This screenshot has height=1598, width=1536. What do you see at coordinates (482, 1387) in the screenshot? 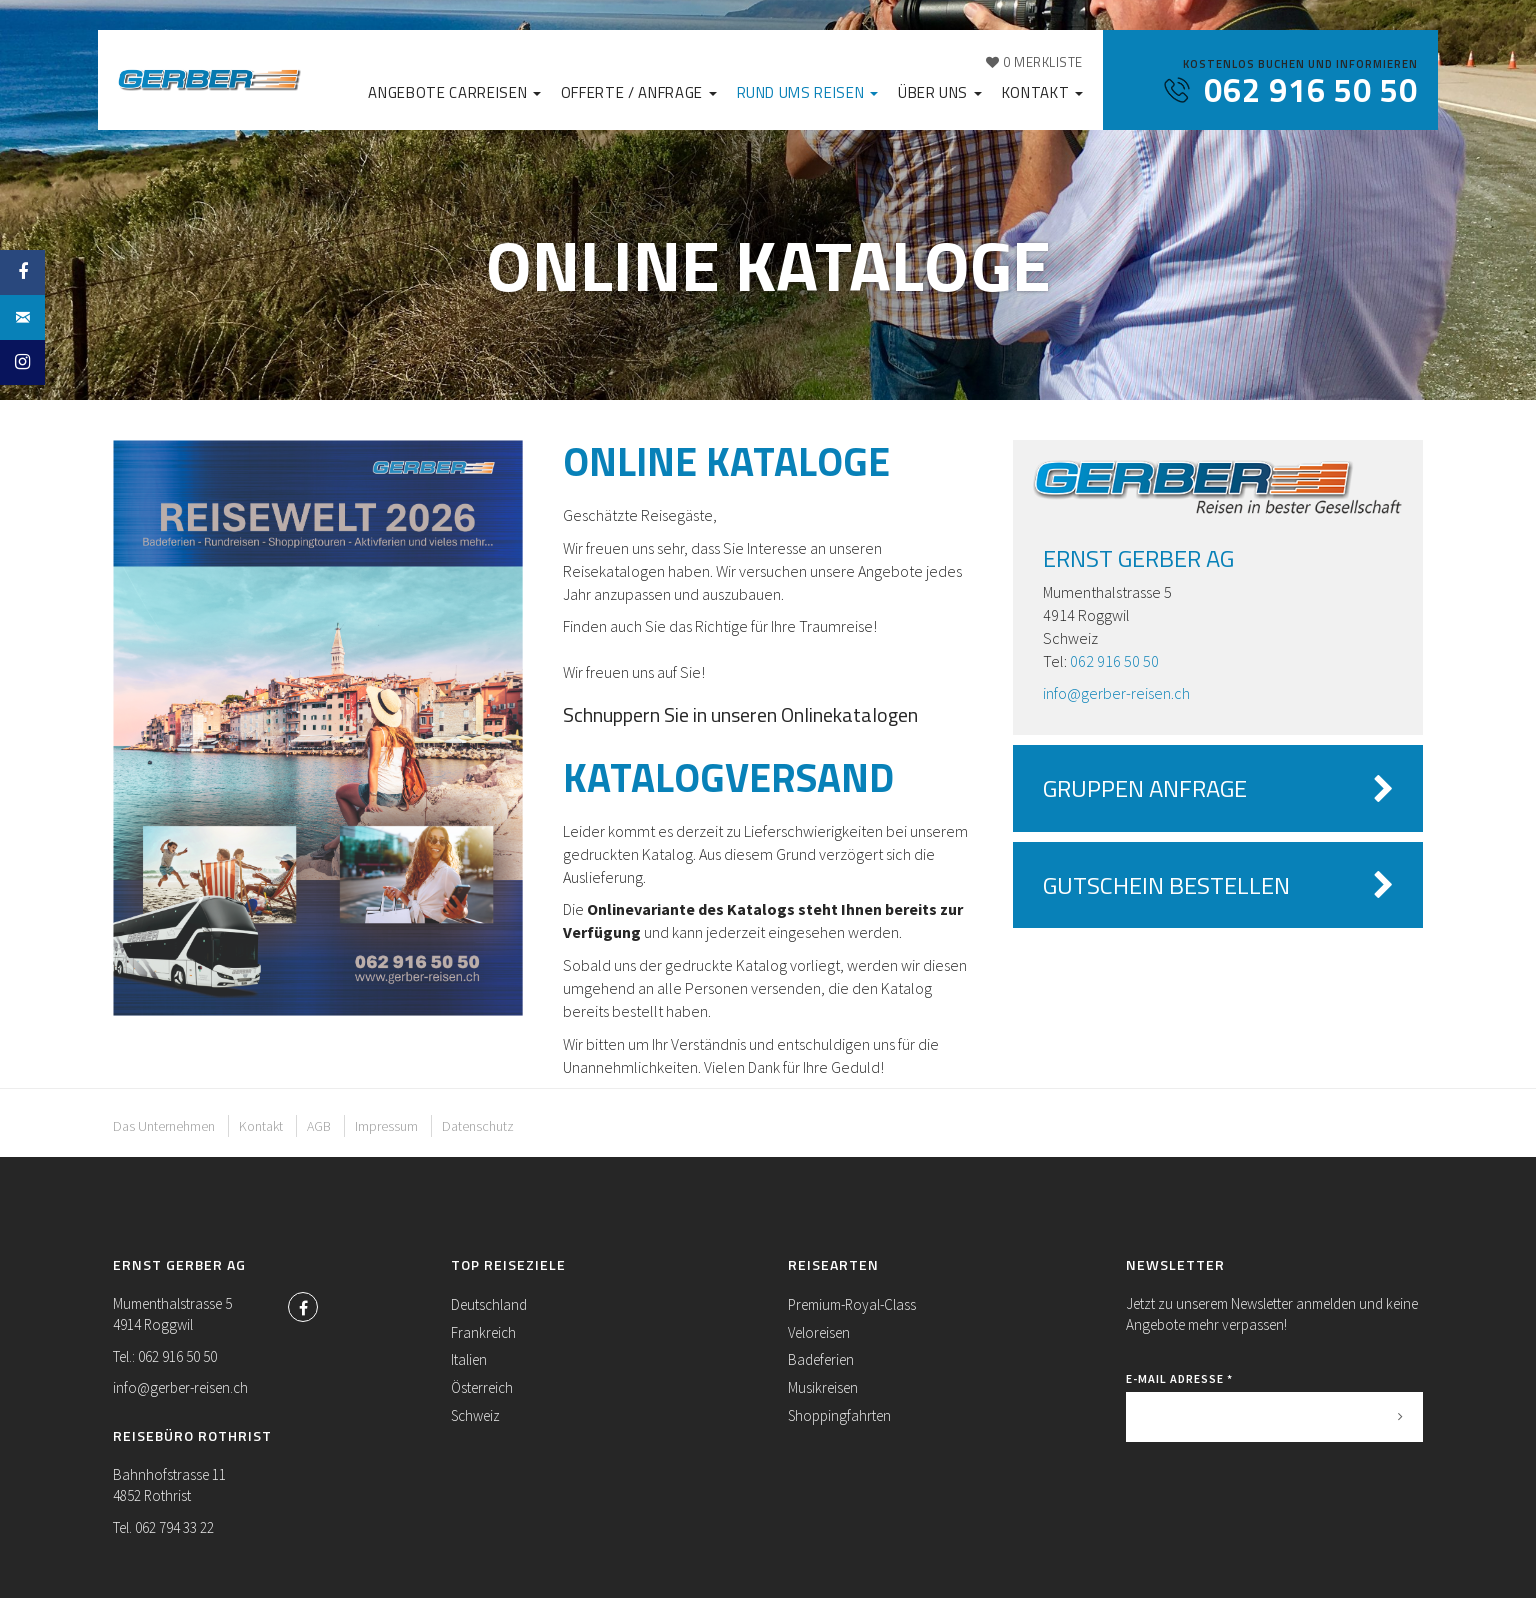
I see `Österreich` at bounding box center [482, 1387].